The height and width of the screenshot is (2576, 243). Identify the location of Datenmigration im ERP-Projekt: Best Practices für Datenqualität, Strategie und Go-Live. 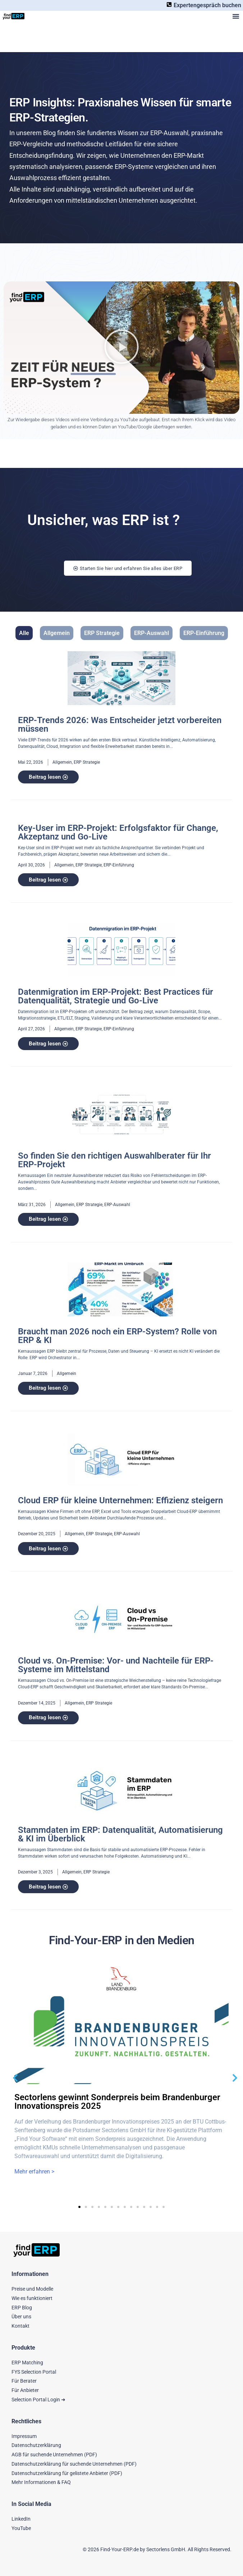
(115, 996).